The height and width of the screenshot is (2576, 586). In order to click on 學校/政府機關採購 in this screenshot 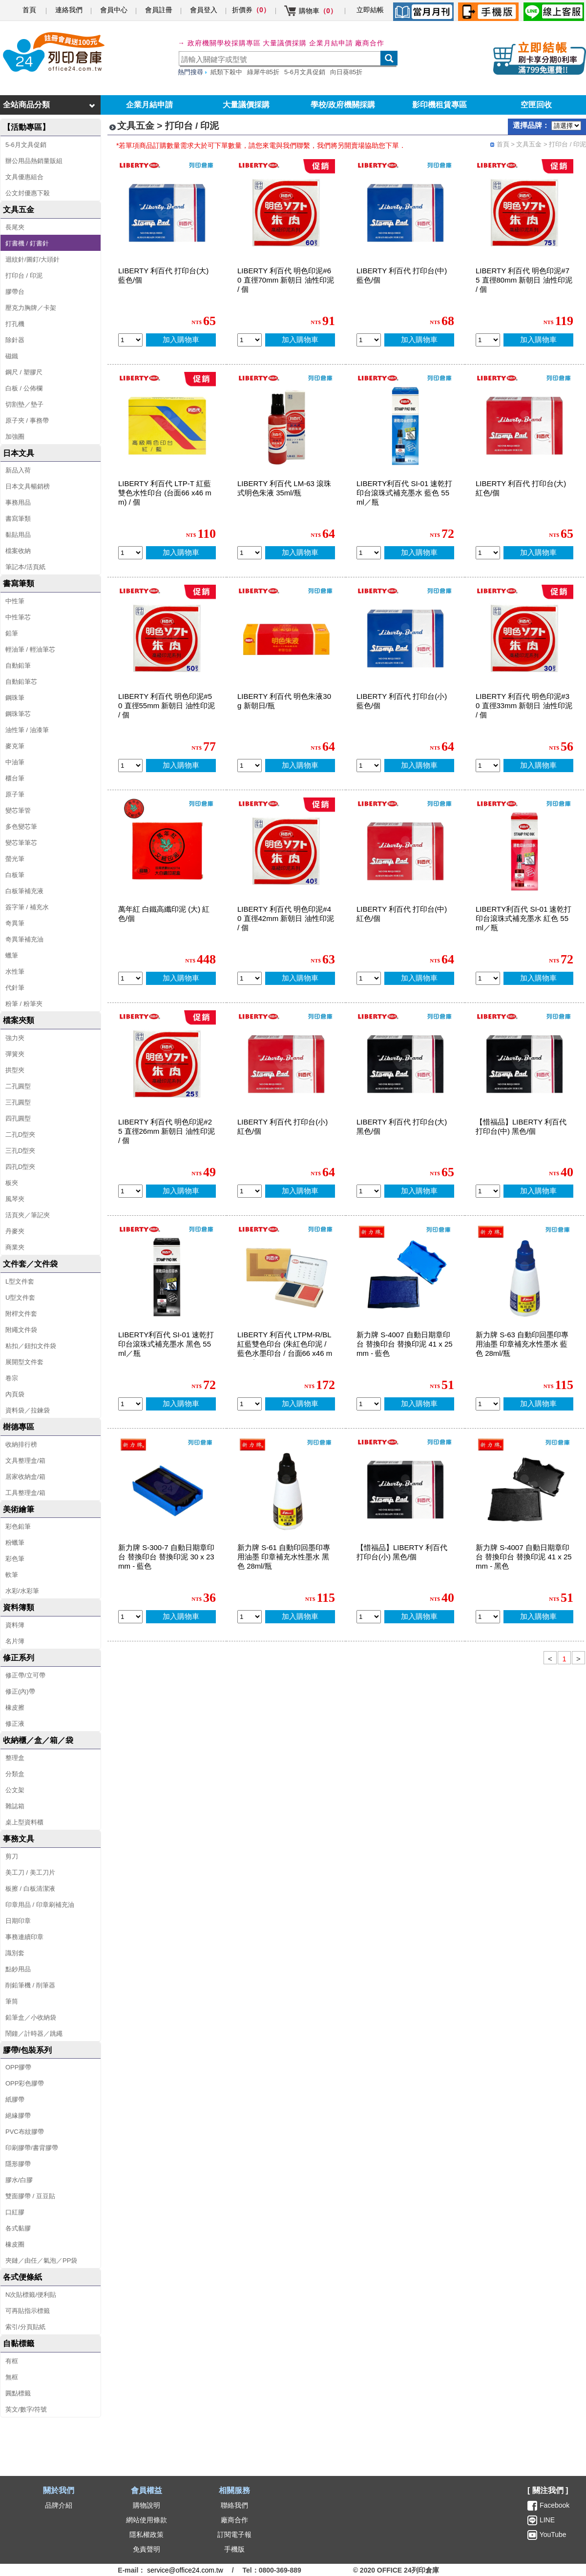, I will do `click(343, 105)`.